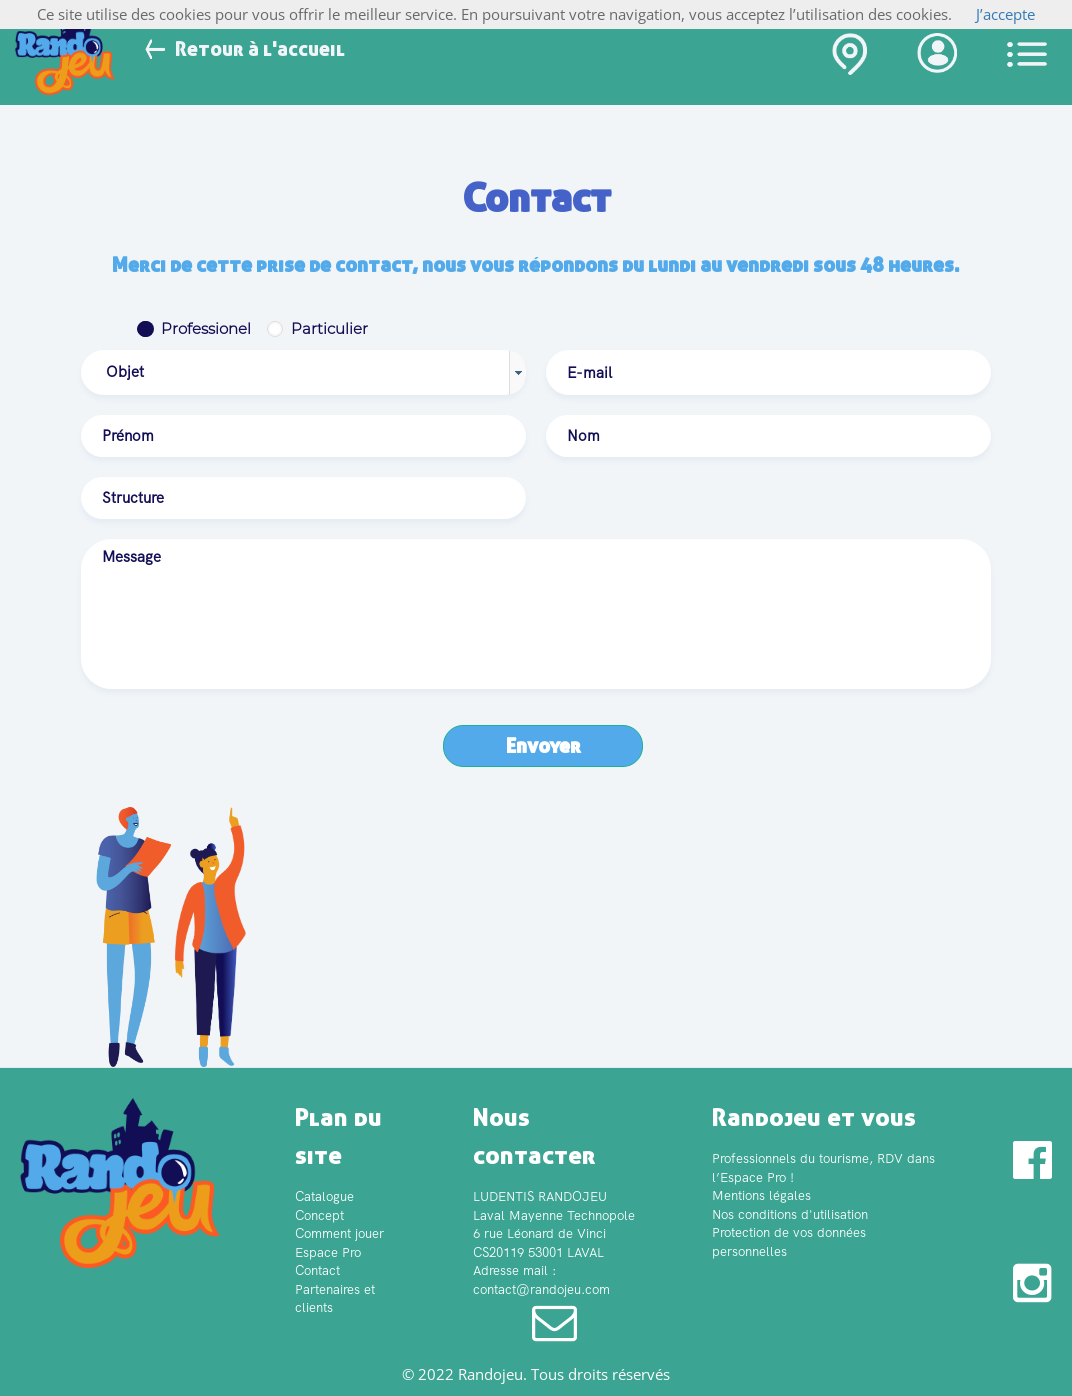 Image resolution: width=1072 pixels, height=1396 pixels. I want to click on Objet, so click(125, 372).